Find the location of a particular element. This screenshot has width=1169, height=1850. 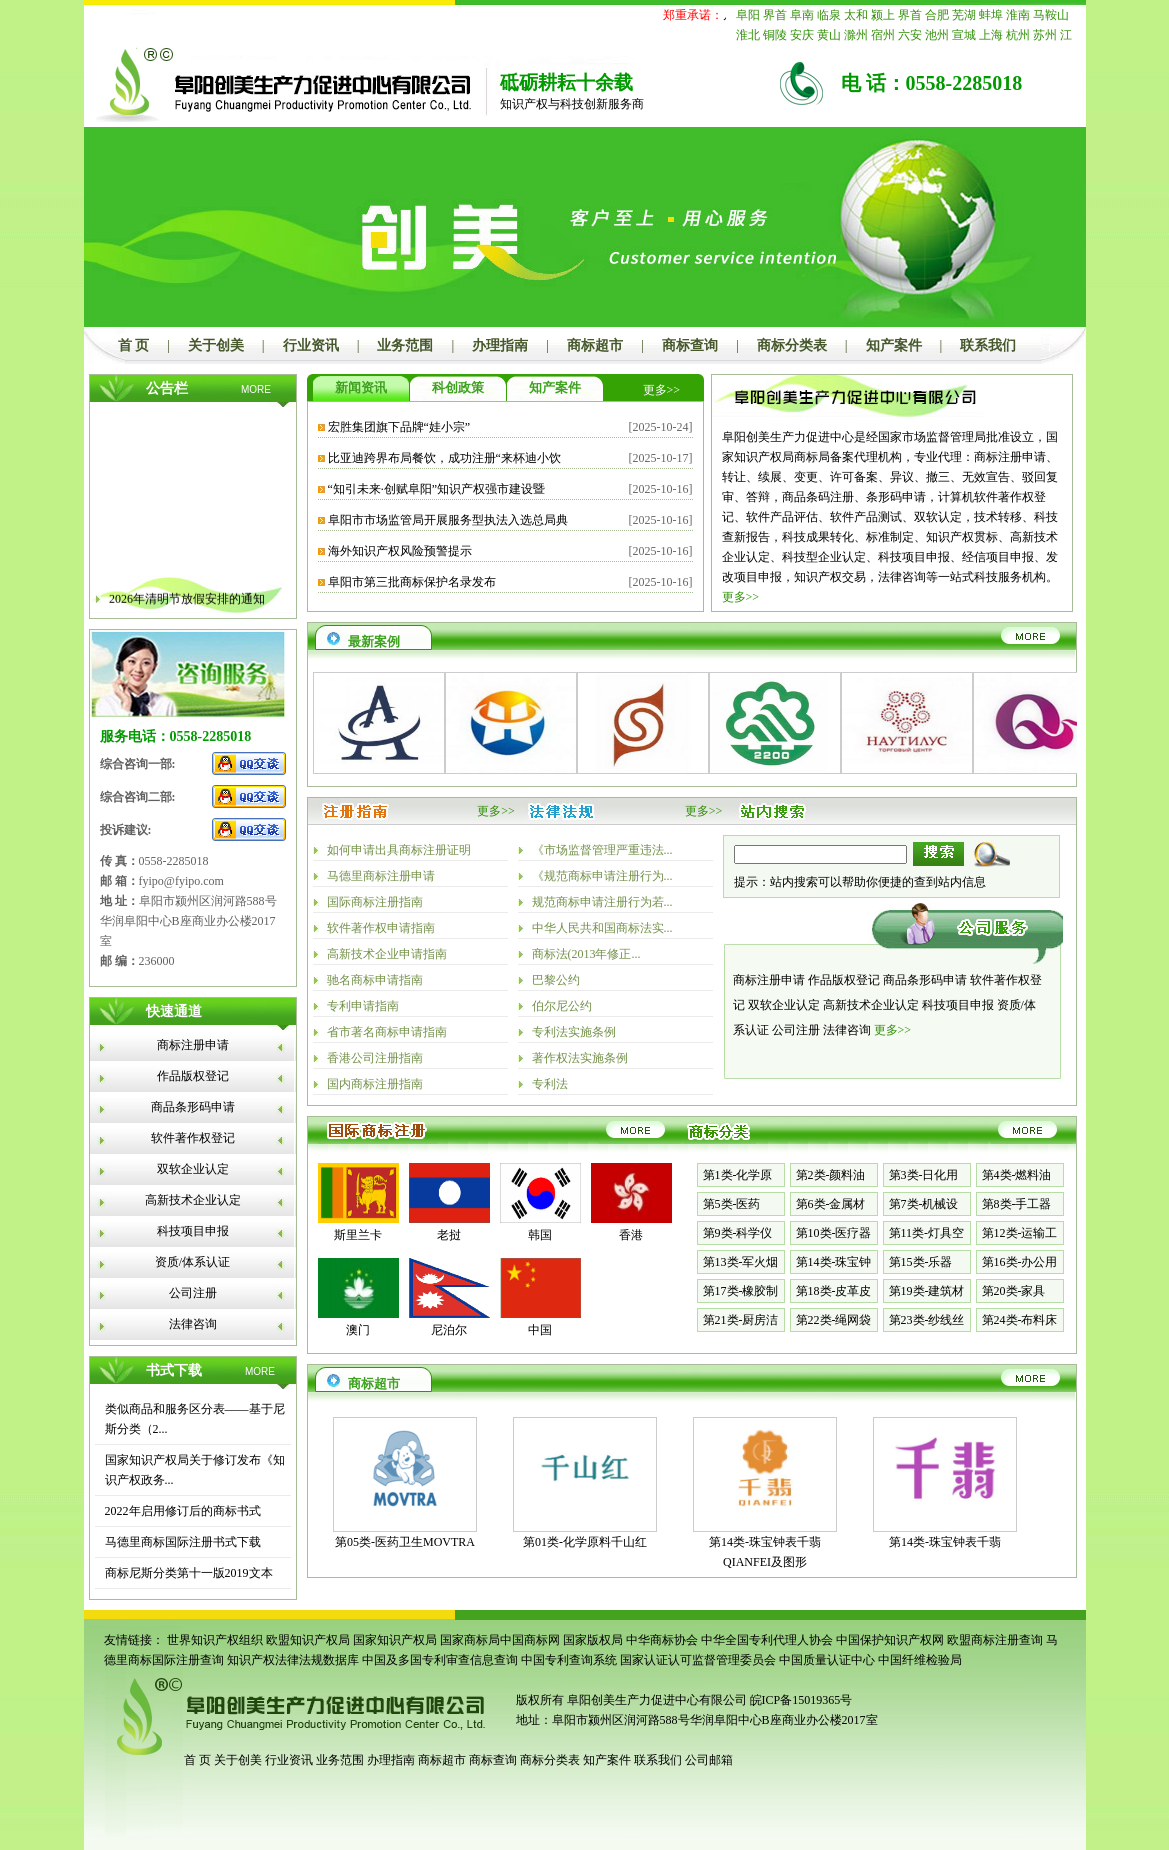

苏州 is located at coordinates (1045, 35).